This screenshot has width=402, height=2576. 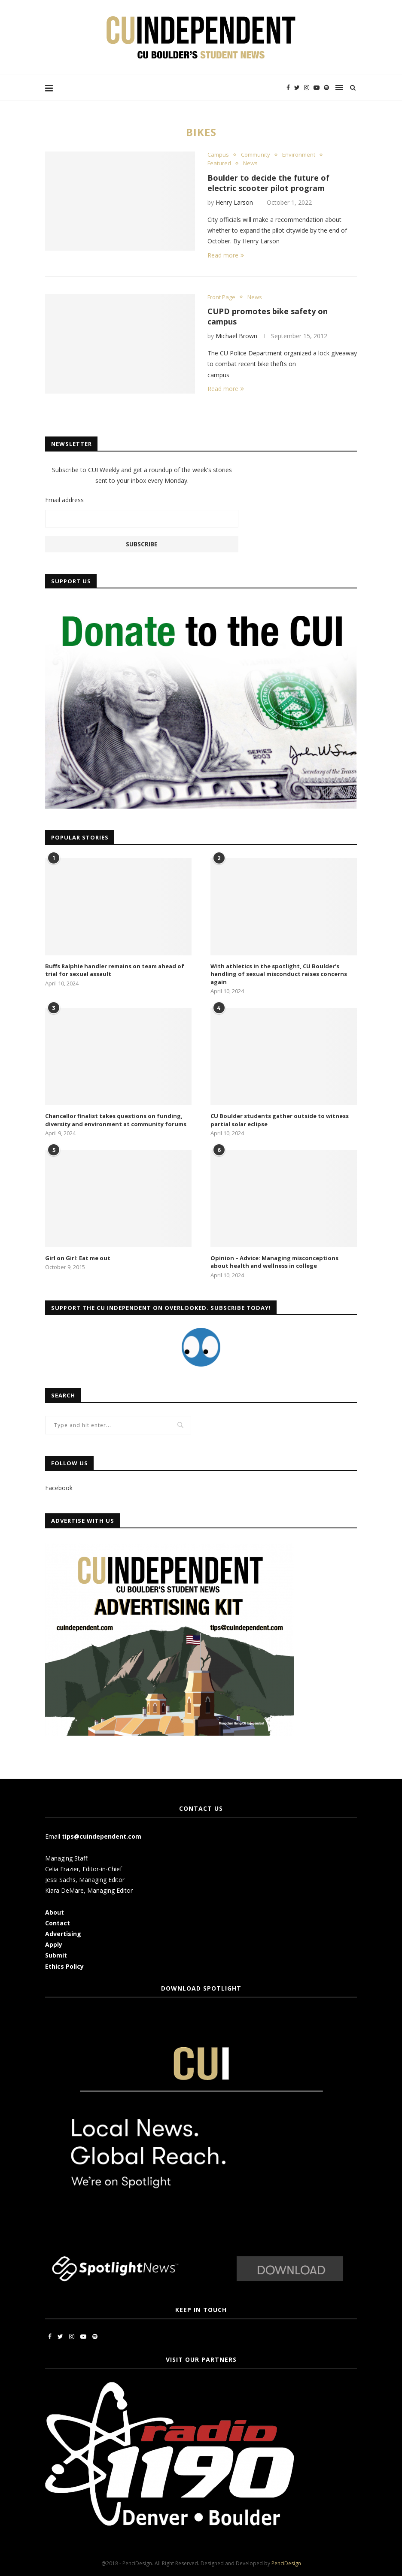 I want to click on CU Boulder students gather outside to witness partial solar eclipse, so click(x=279, y=1119).